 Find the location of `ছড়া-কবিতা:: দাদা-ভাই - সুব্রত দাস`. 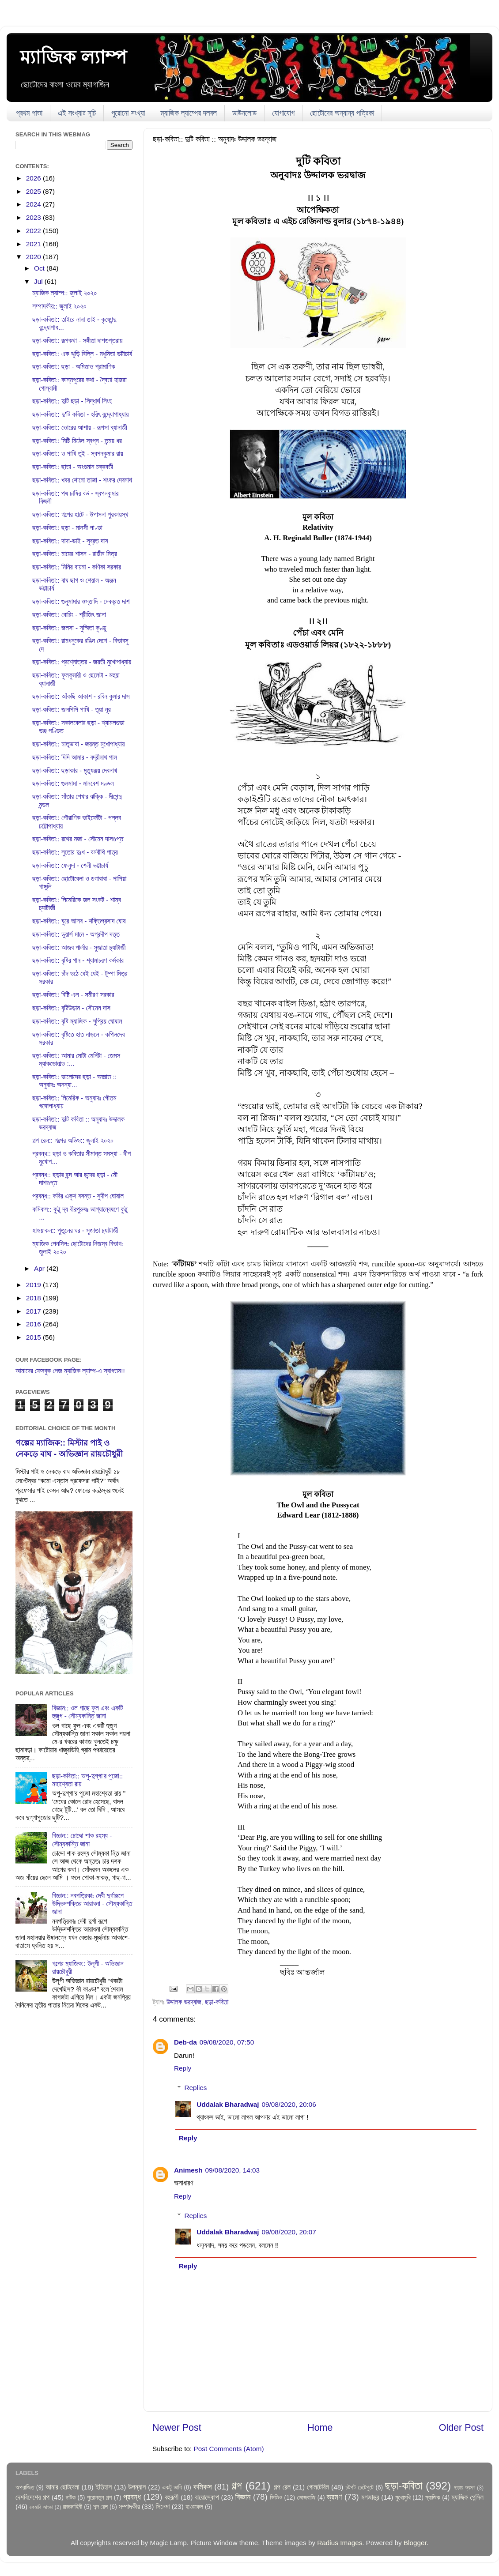

ছড়া-কবিতা:: দাদা-ভাই - সুব্রত দাস is located at coordinates (70, 541).